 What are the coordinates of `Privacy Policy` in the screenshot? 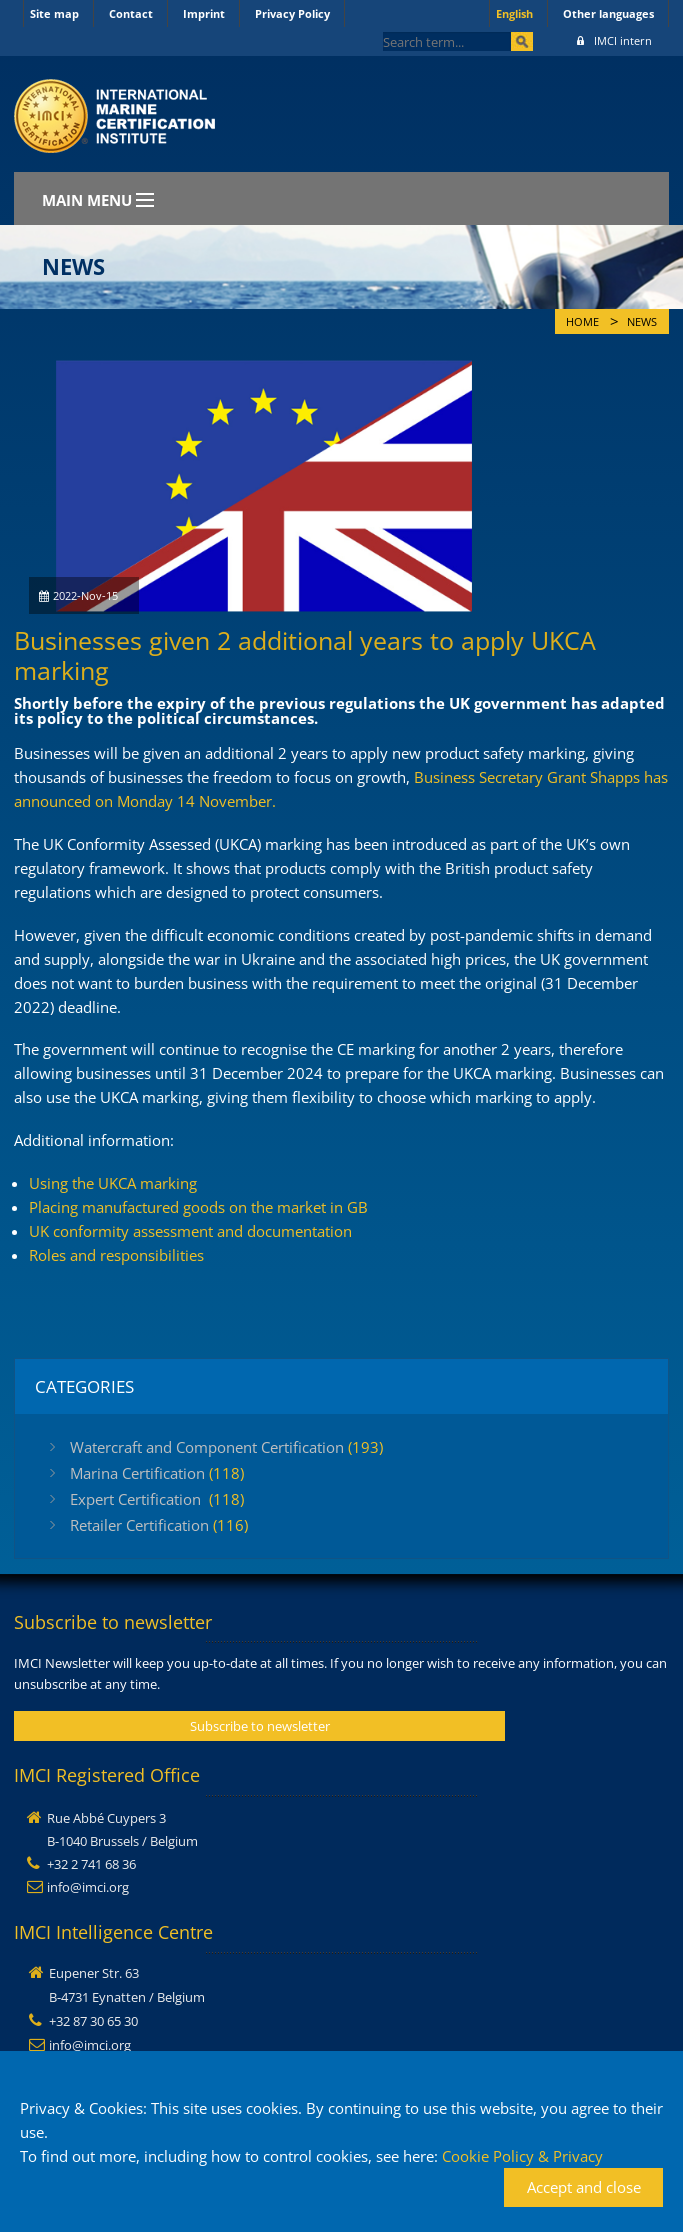 It's located at (292, 13).